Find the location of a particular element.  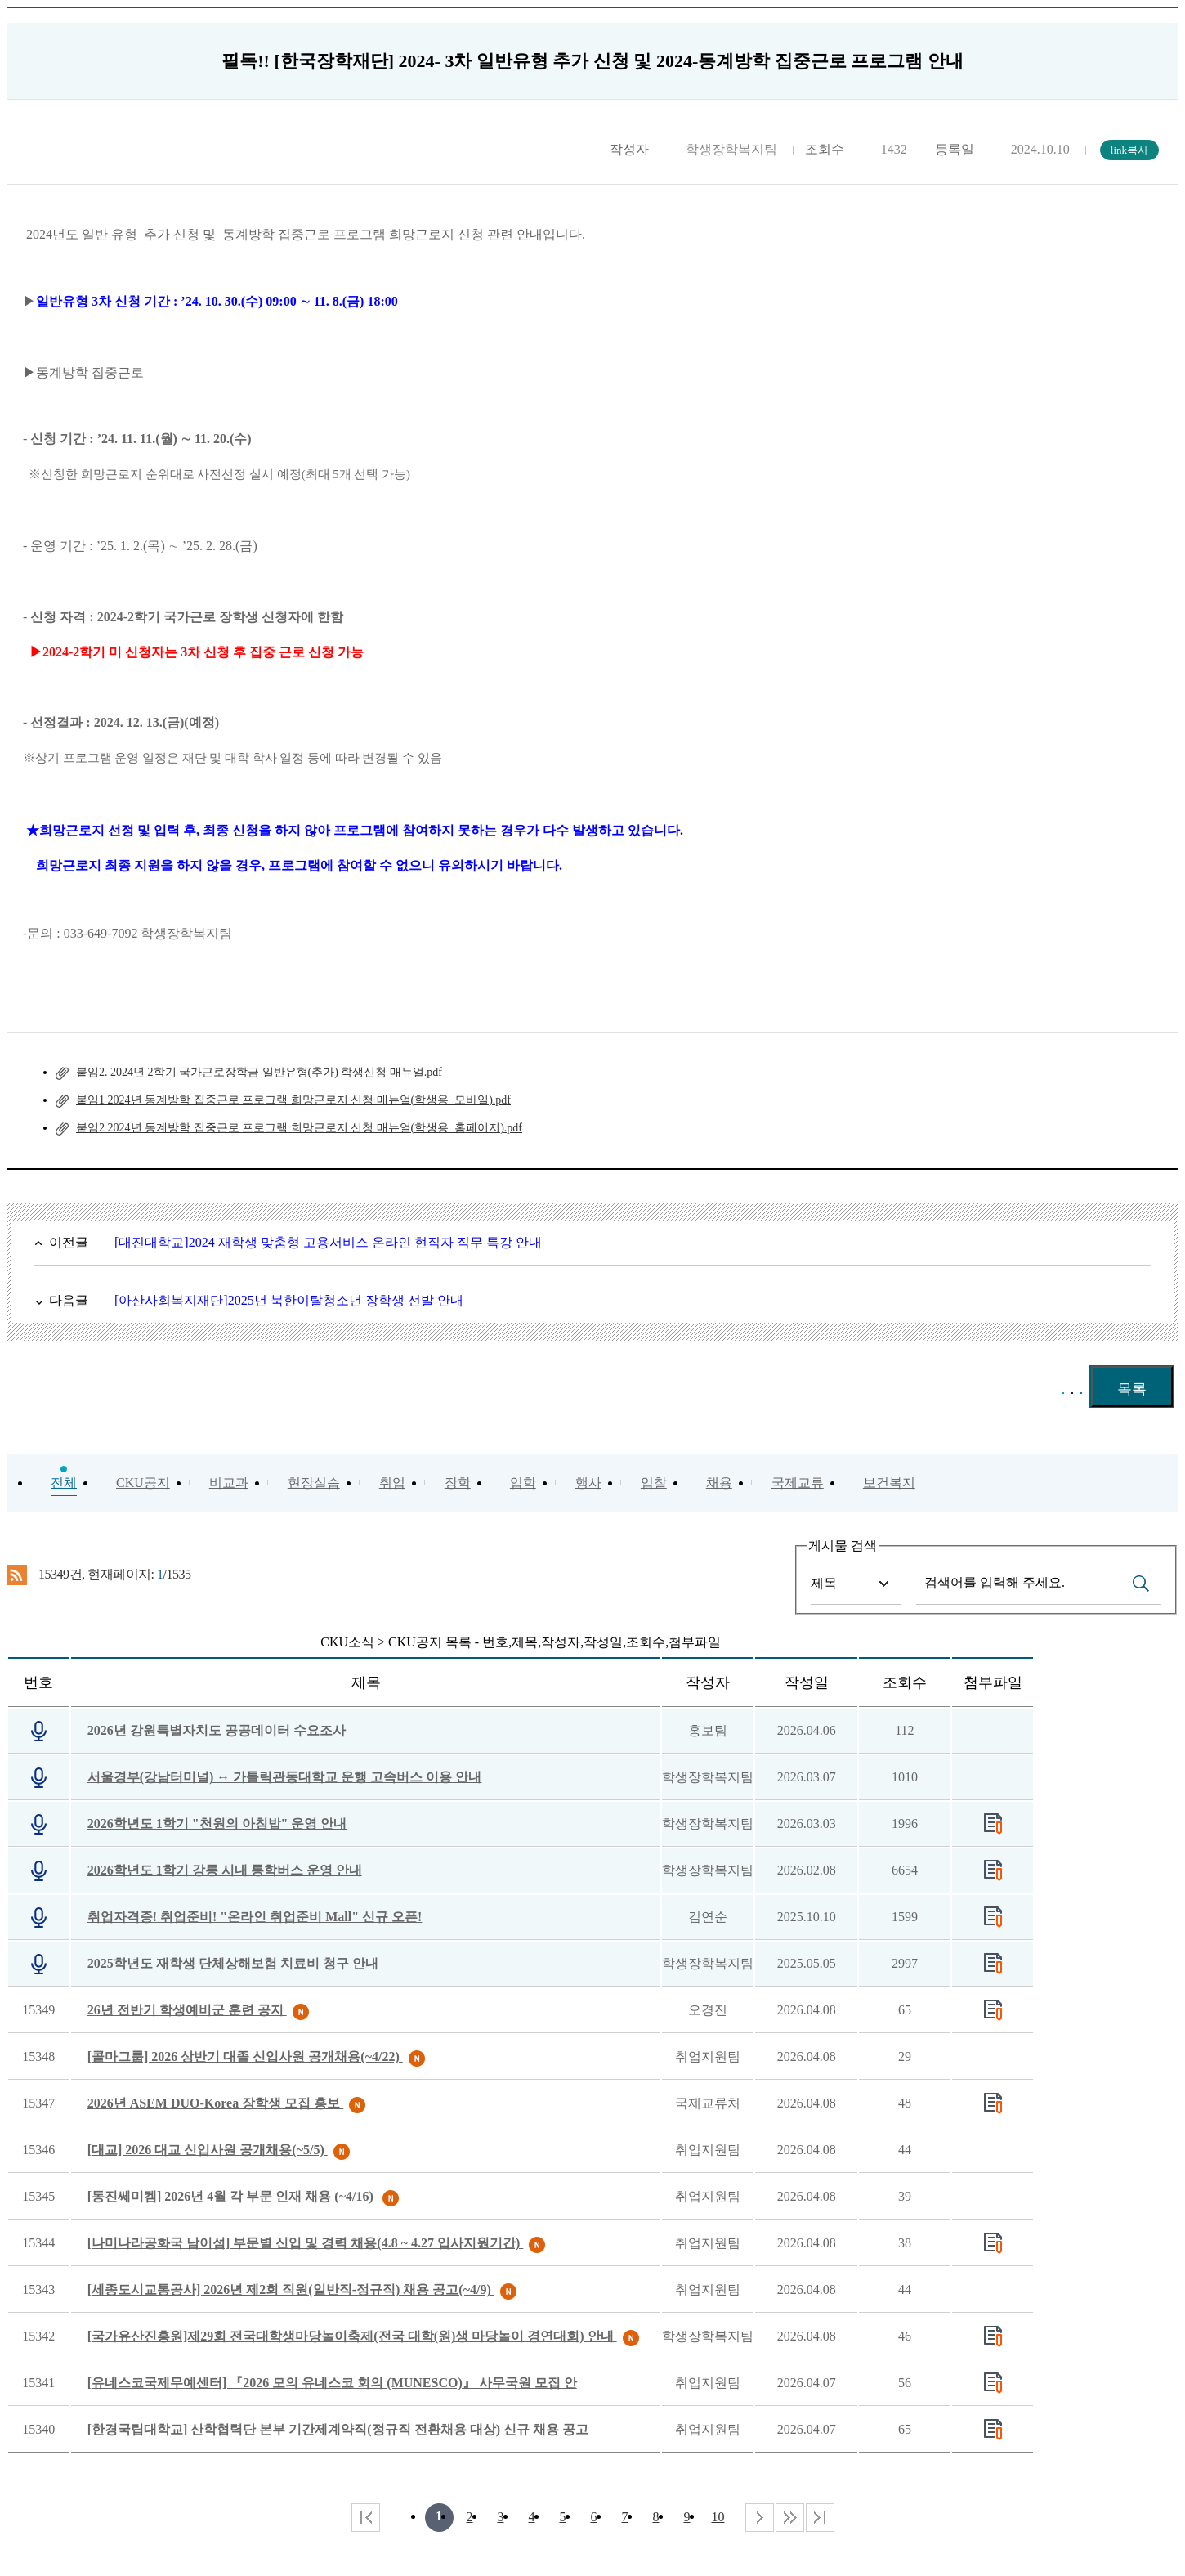

전체 is located at coordinates (64, 1483).